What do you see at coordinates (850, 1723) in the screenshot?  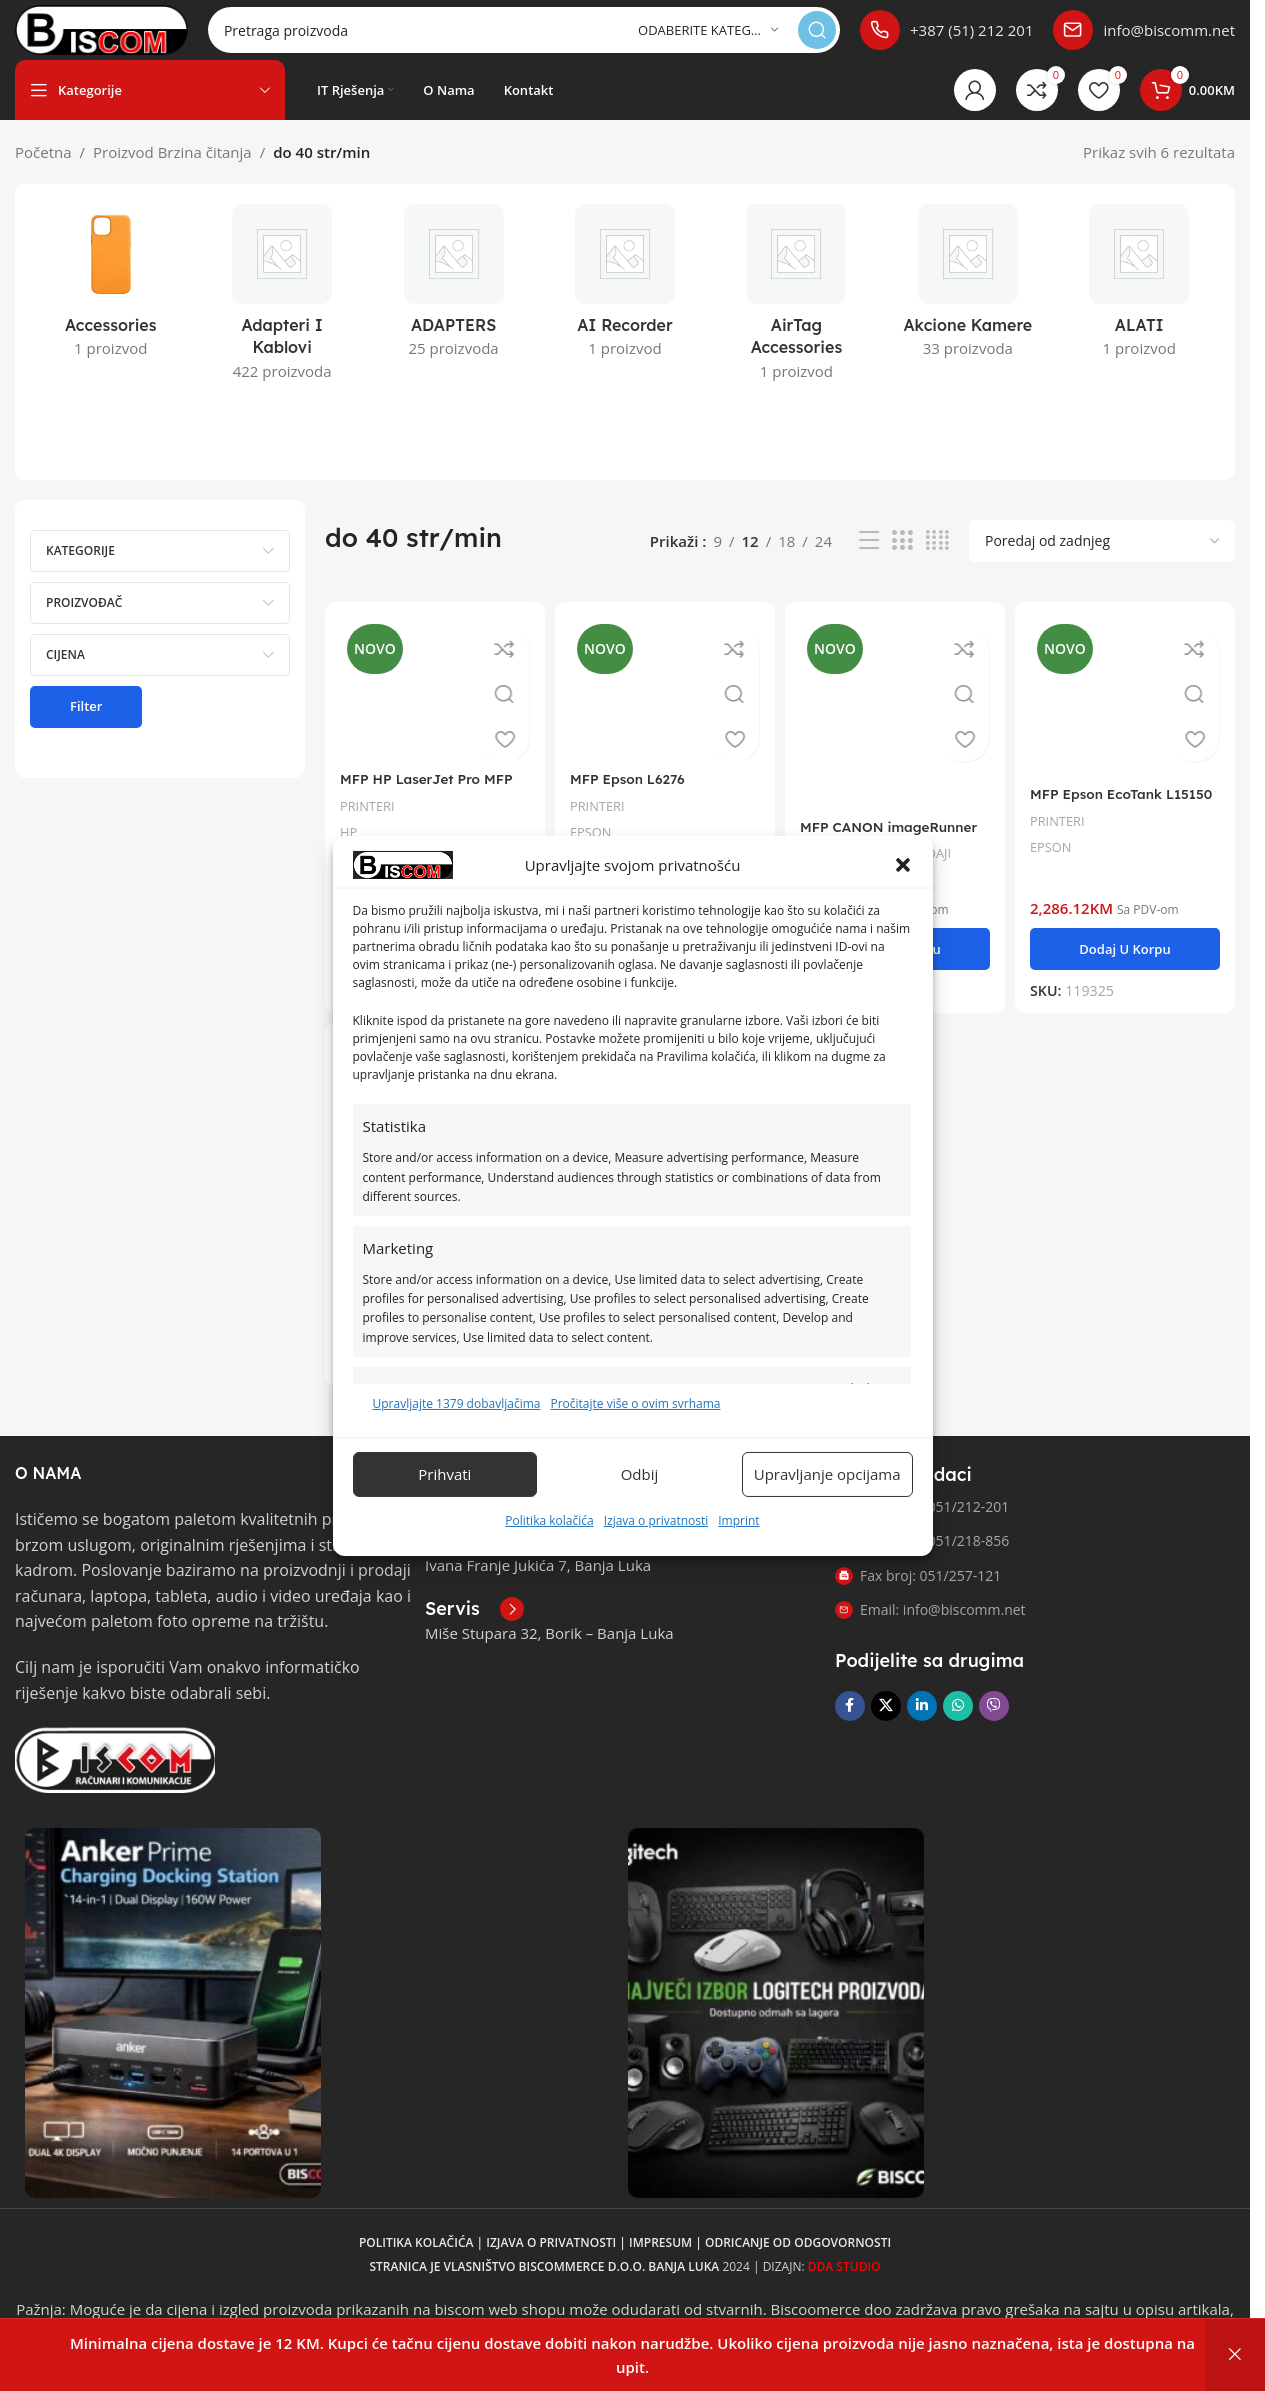 I see `[Facebook društvena poveznica]` at bounding box center [850, 1723].